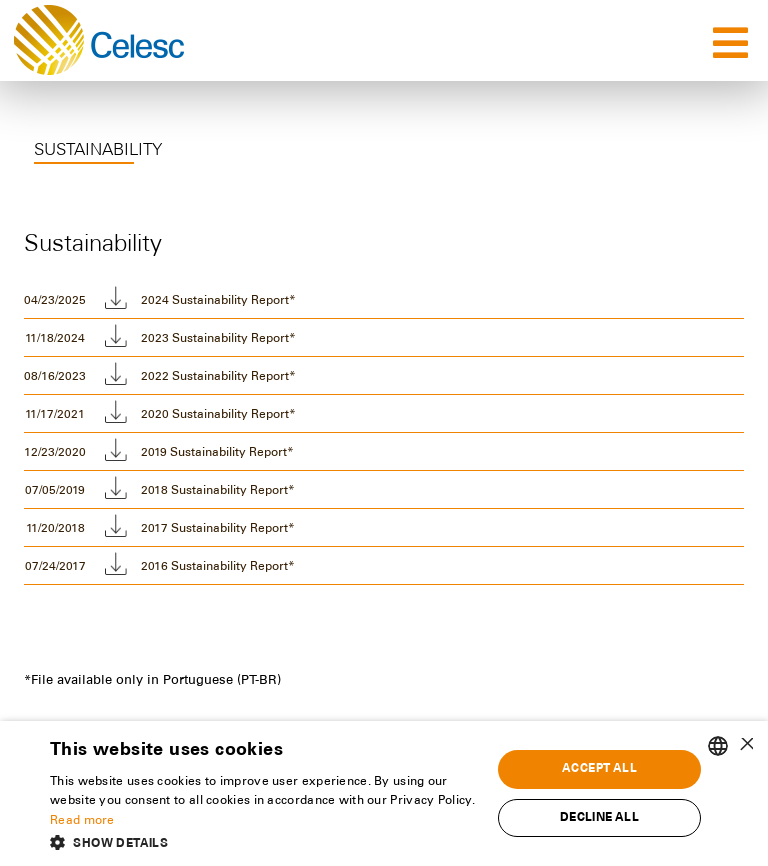 This screenshot has width=768, height=866. I want to click on 2023 Sustainability Report*, so click(218, 339).